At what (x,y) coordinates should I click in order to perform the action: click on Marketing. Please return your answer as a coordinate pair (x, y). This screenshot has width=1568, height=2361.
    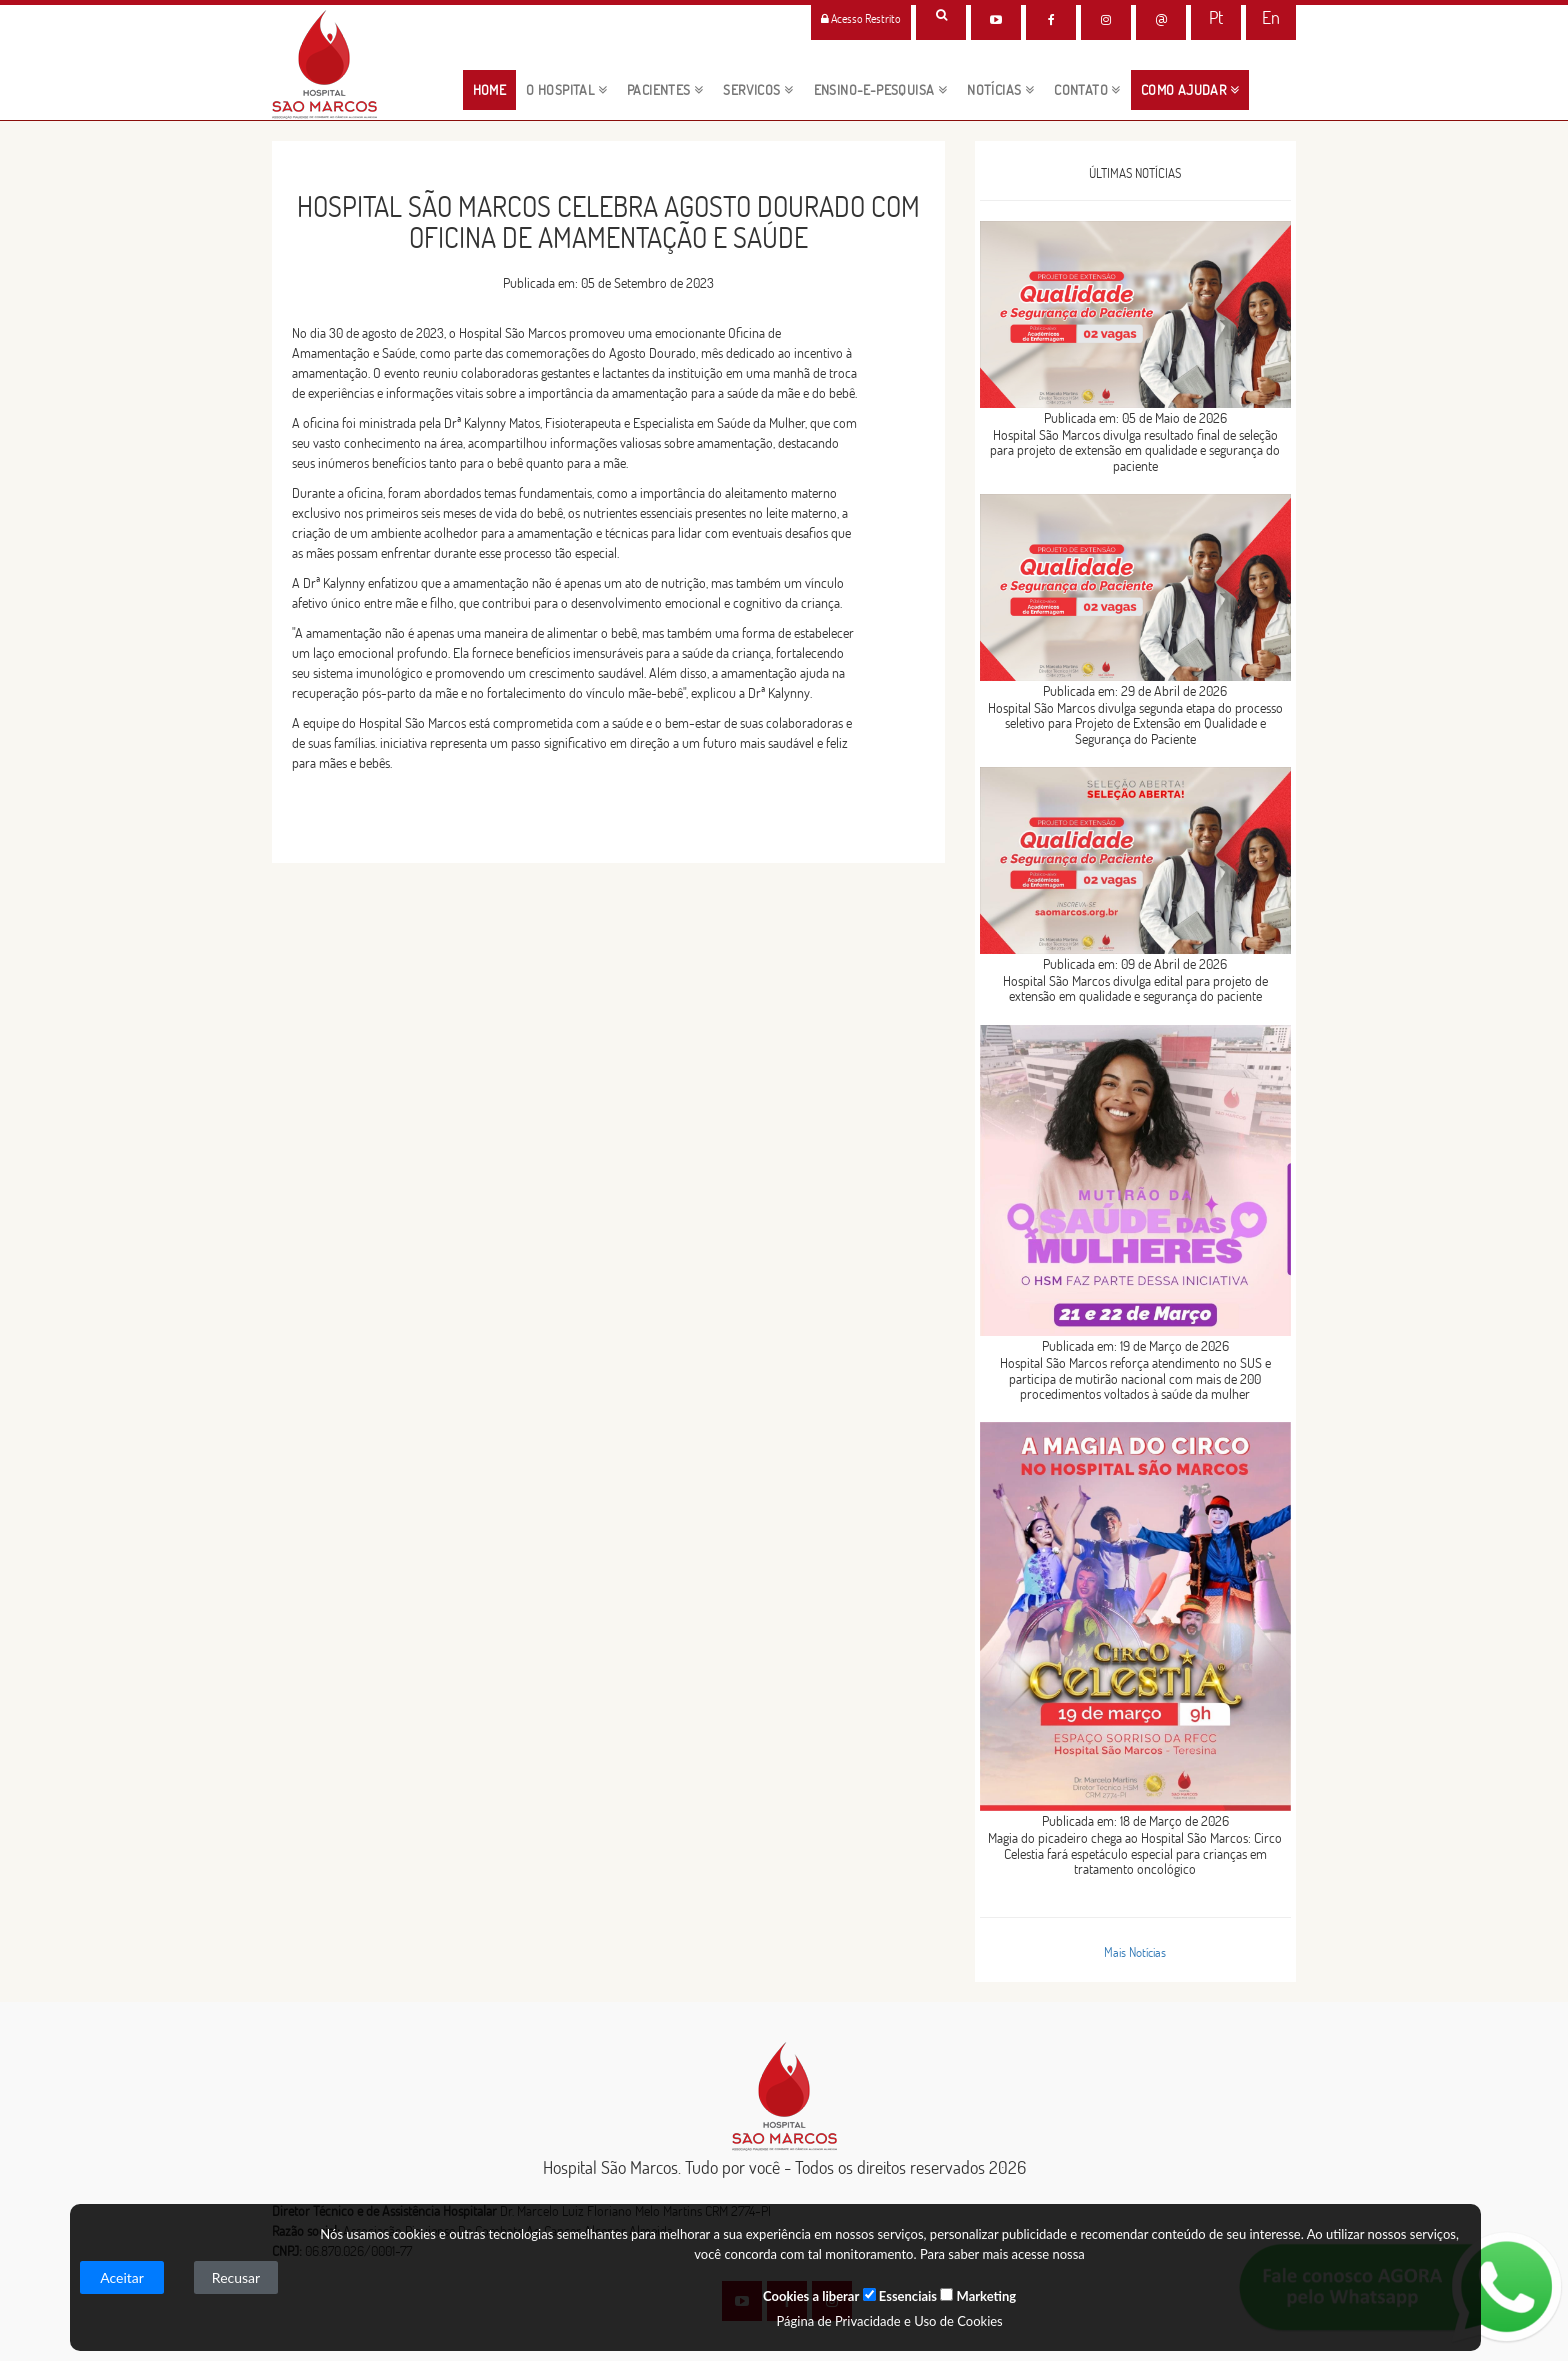
    Looking at the image, I should click on (978, 2296).